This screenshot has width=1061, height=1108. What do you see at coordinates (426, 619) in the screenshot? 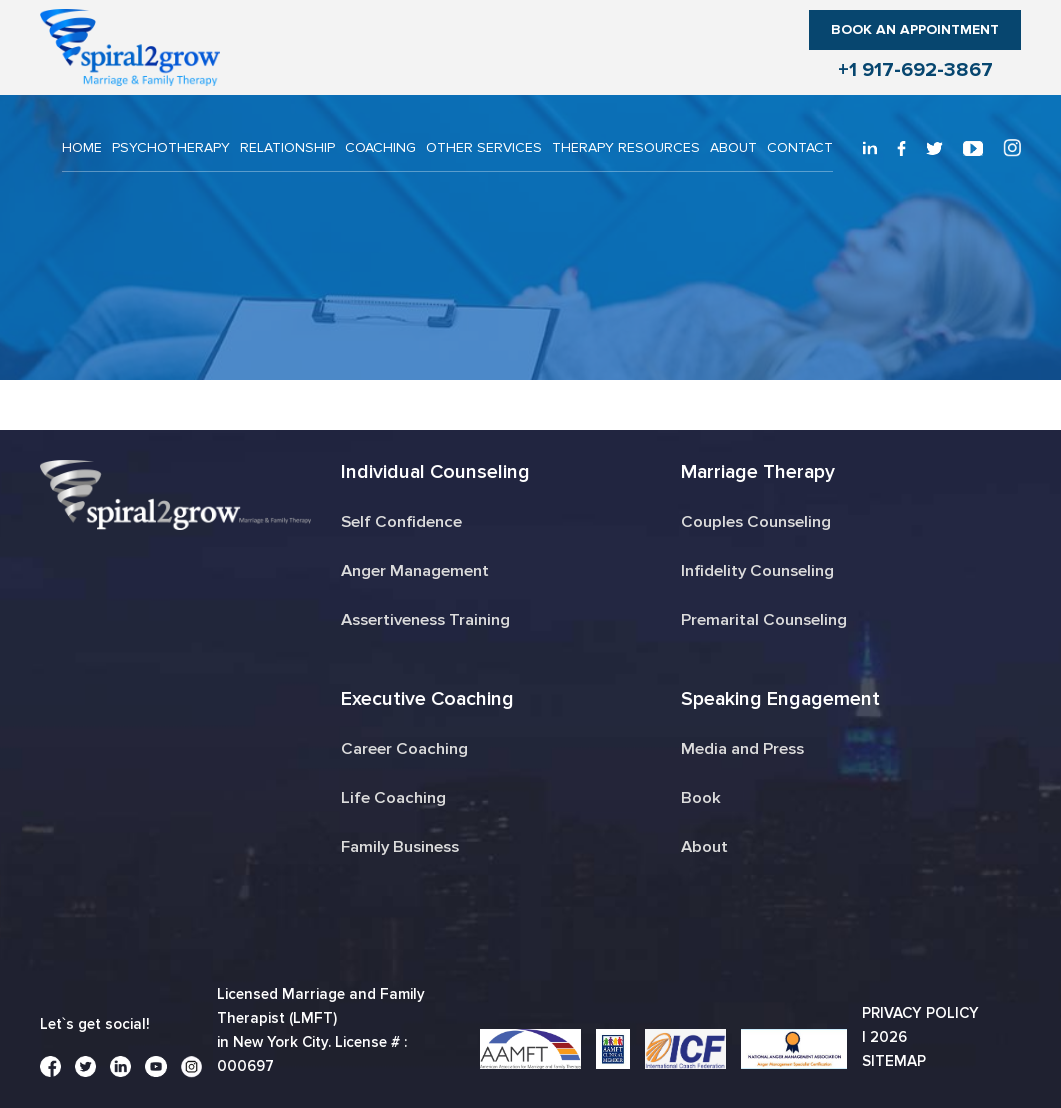
I see `Assertiveness Training` at bounding box center [426, 619].